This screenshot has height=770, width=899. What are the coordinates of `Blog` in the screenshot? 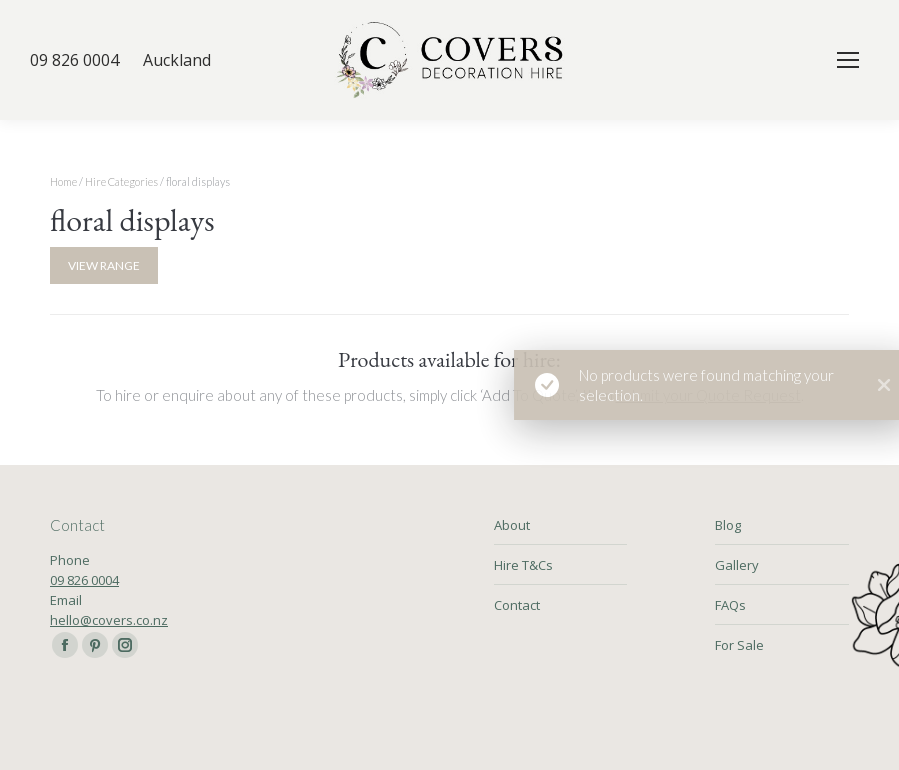 It's located at (728, 525).